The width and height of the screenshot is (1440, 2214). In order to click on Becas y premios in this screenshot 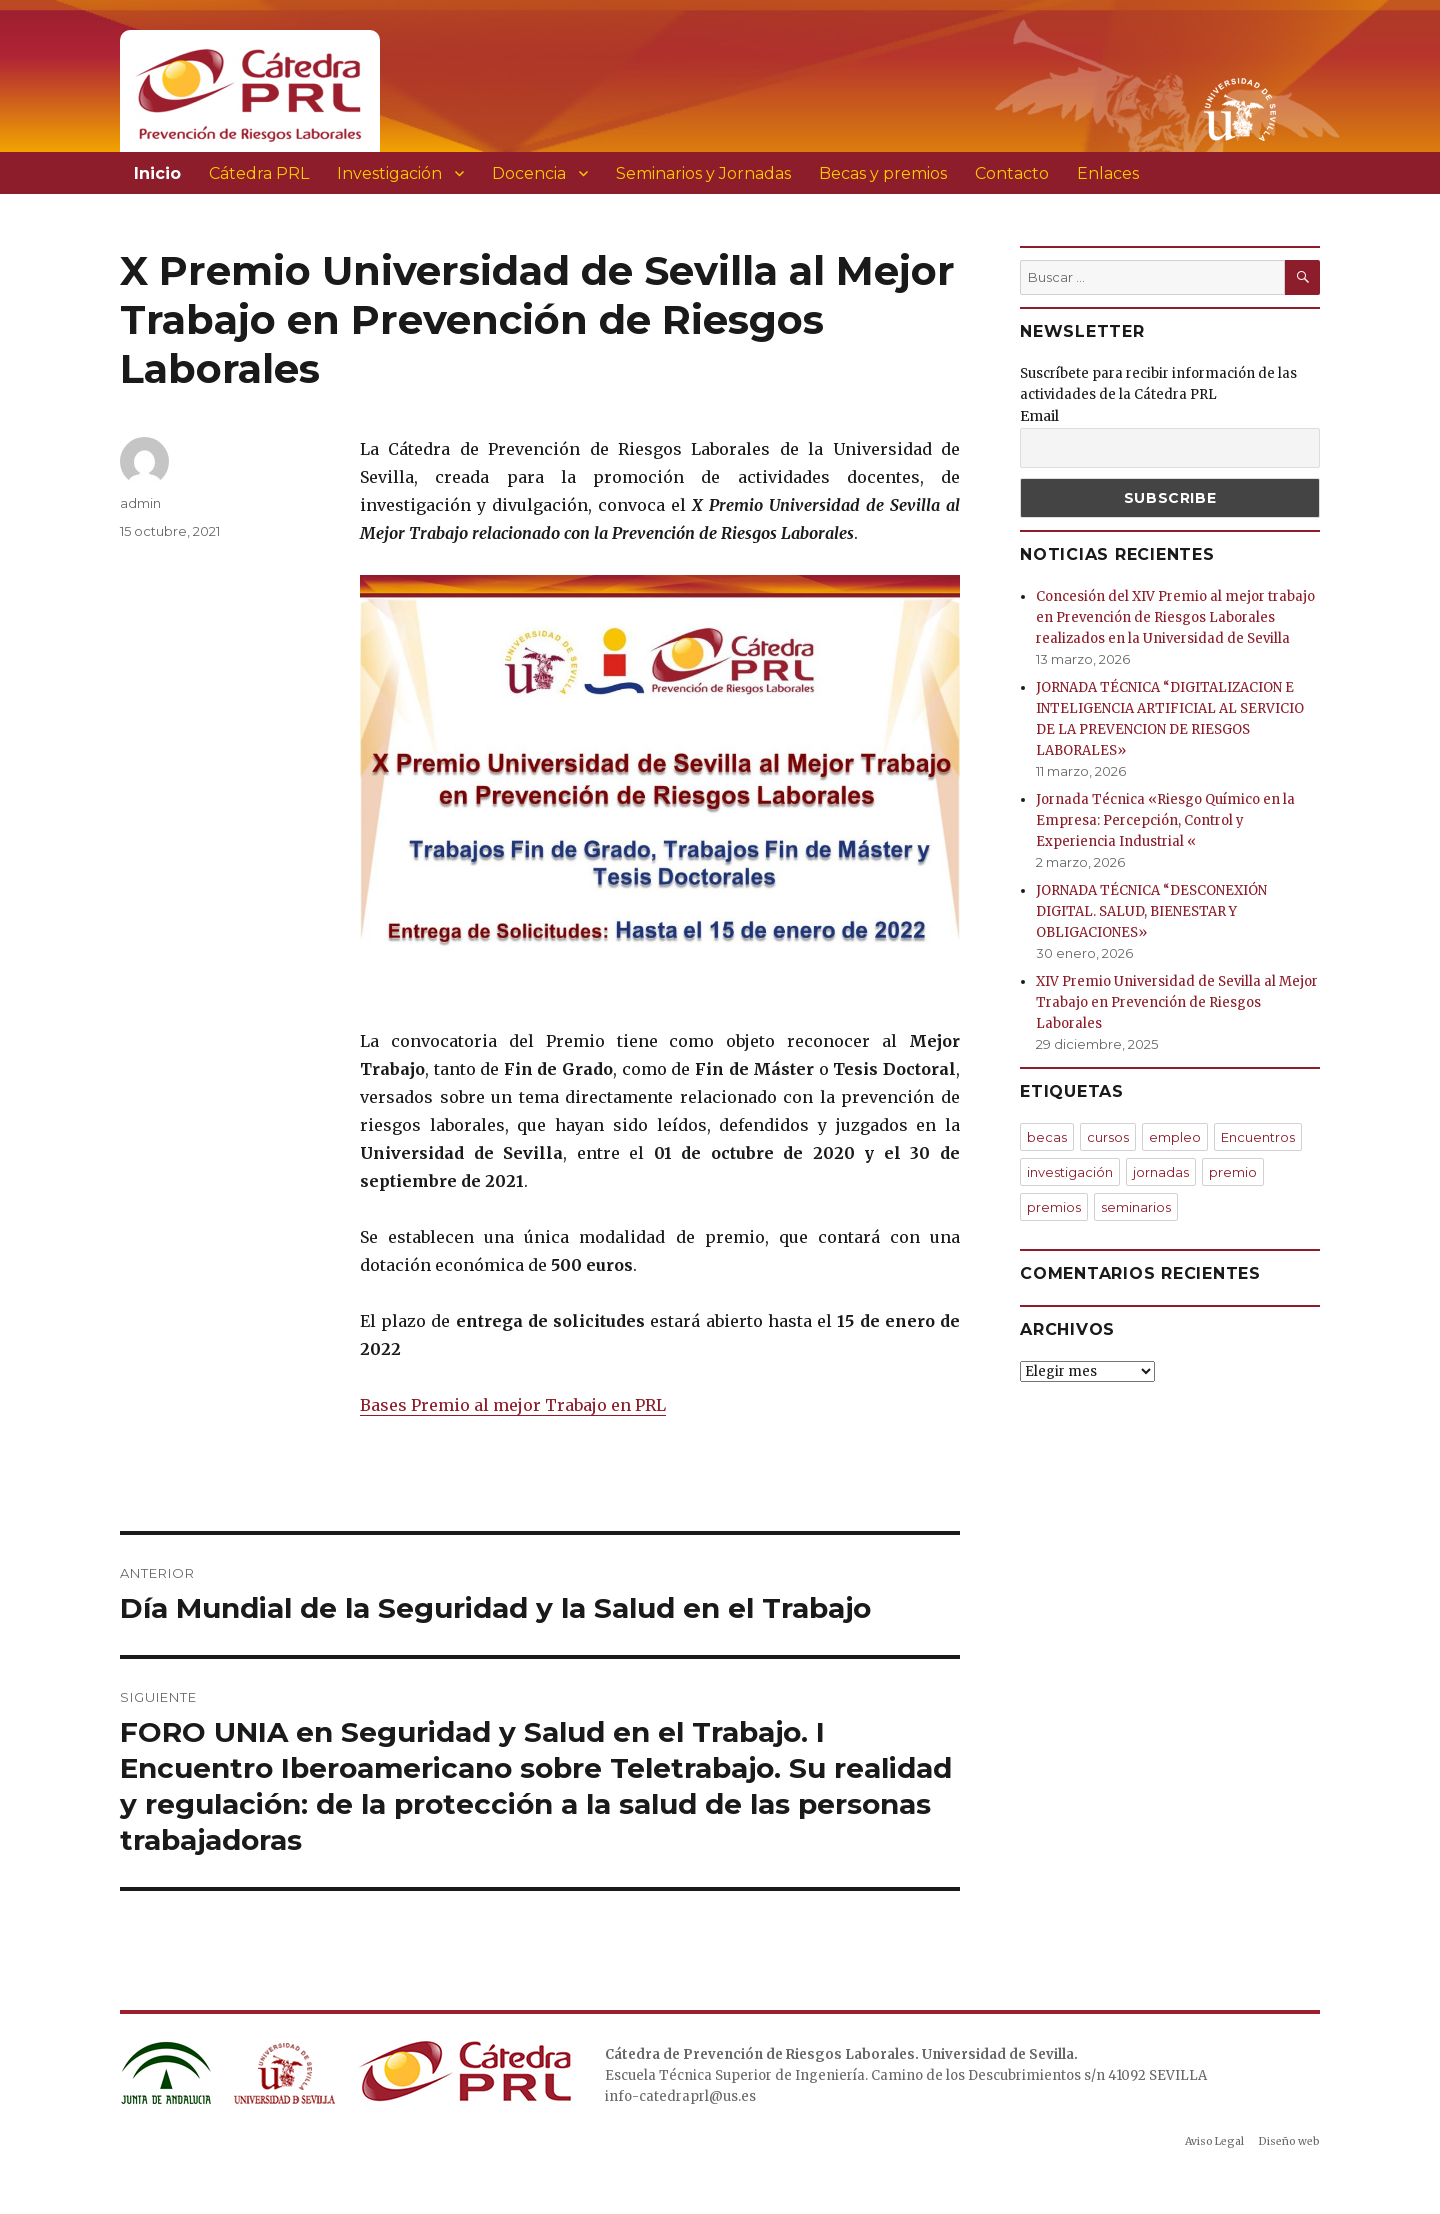, I will do `click(883, 173)`.